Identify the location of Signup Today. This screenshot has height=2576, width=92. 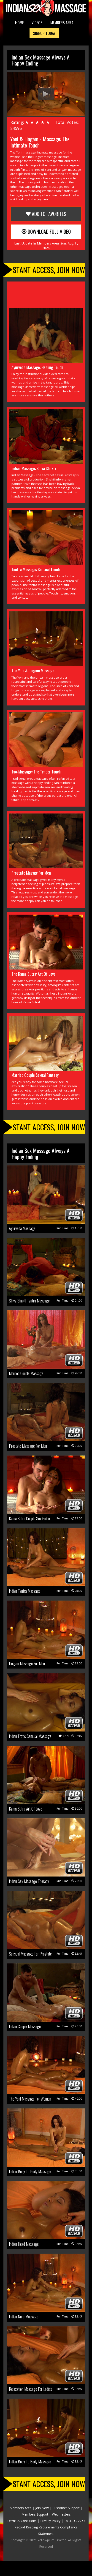
(44, 44).